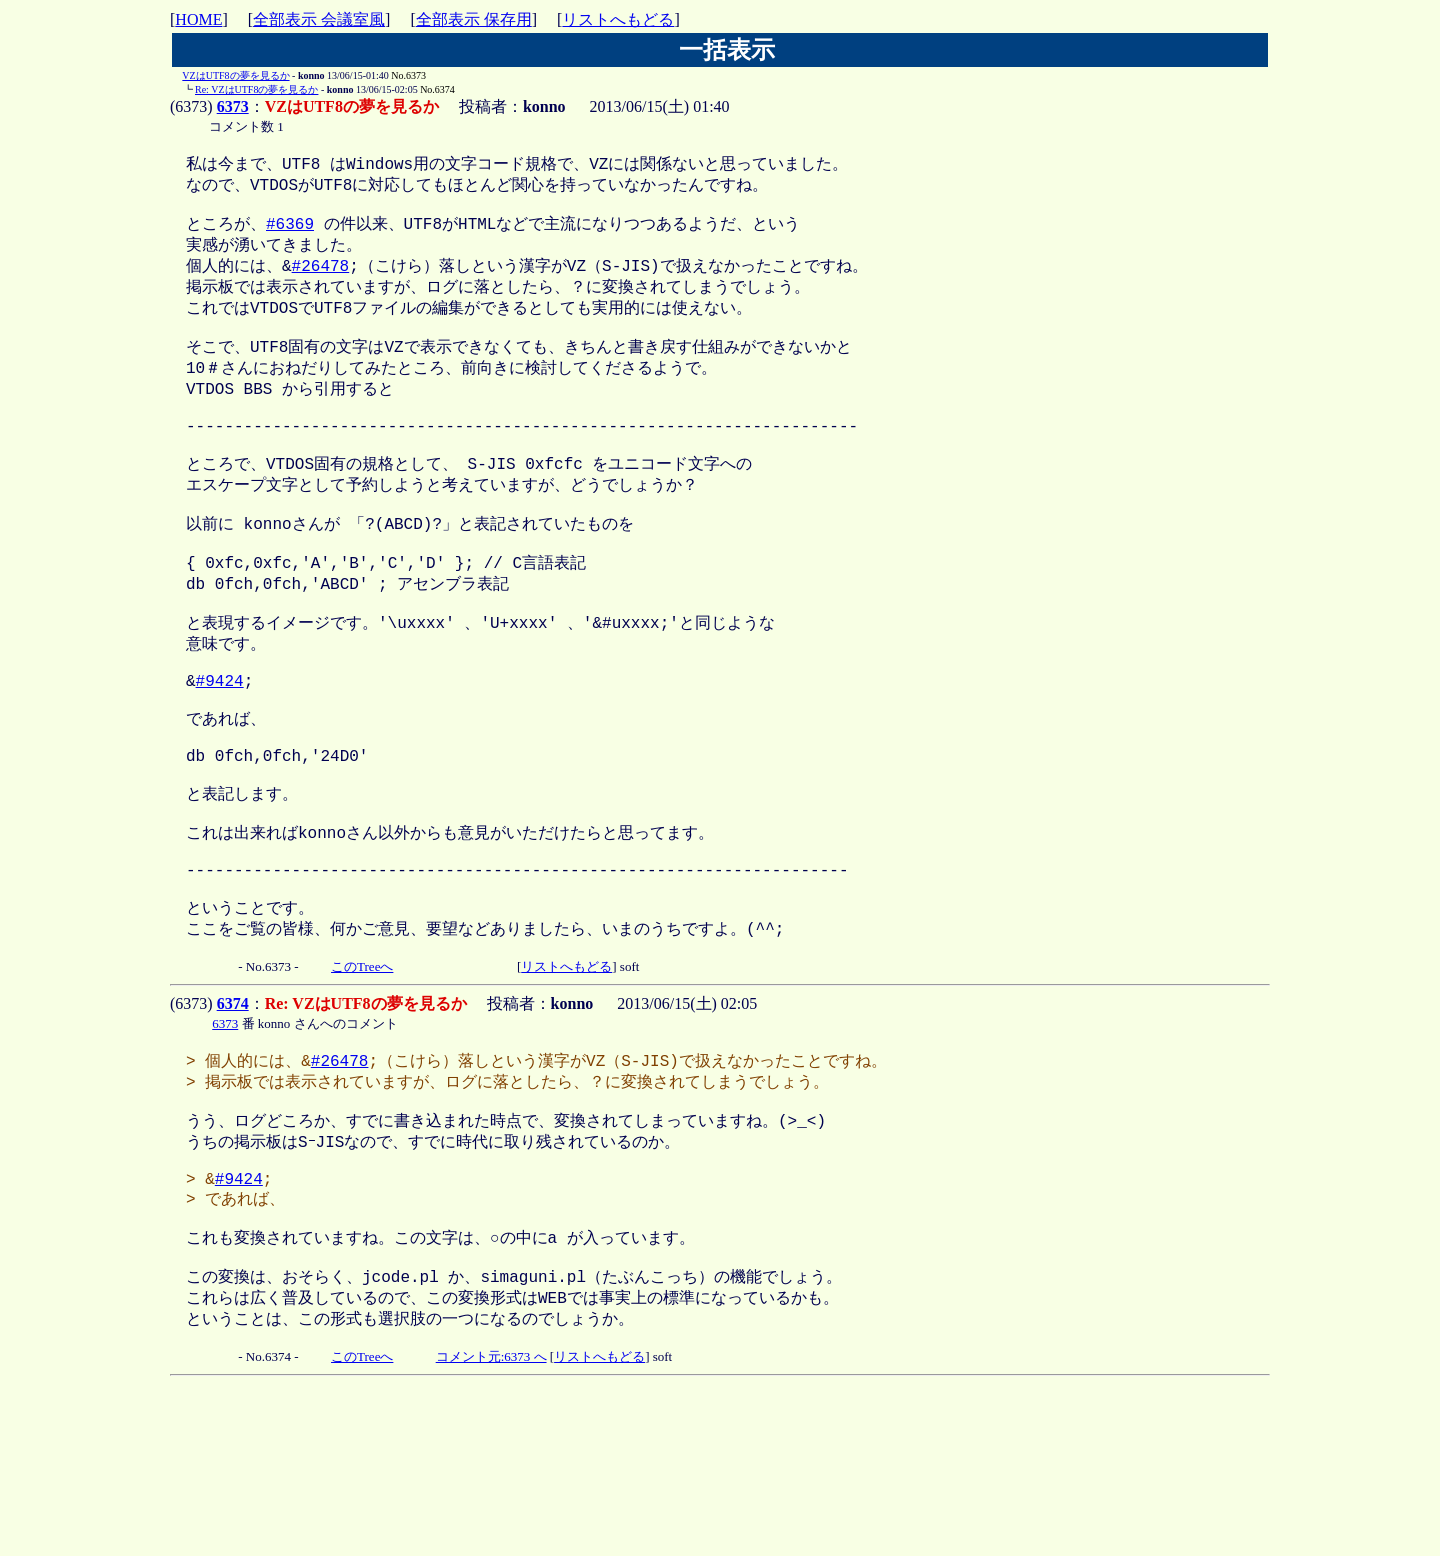  I want to click on HOME, so click(198, 19).